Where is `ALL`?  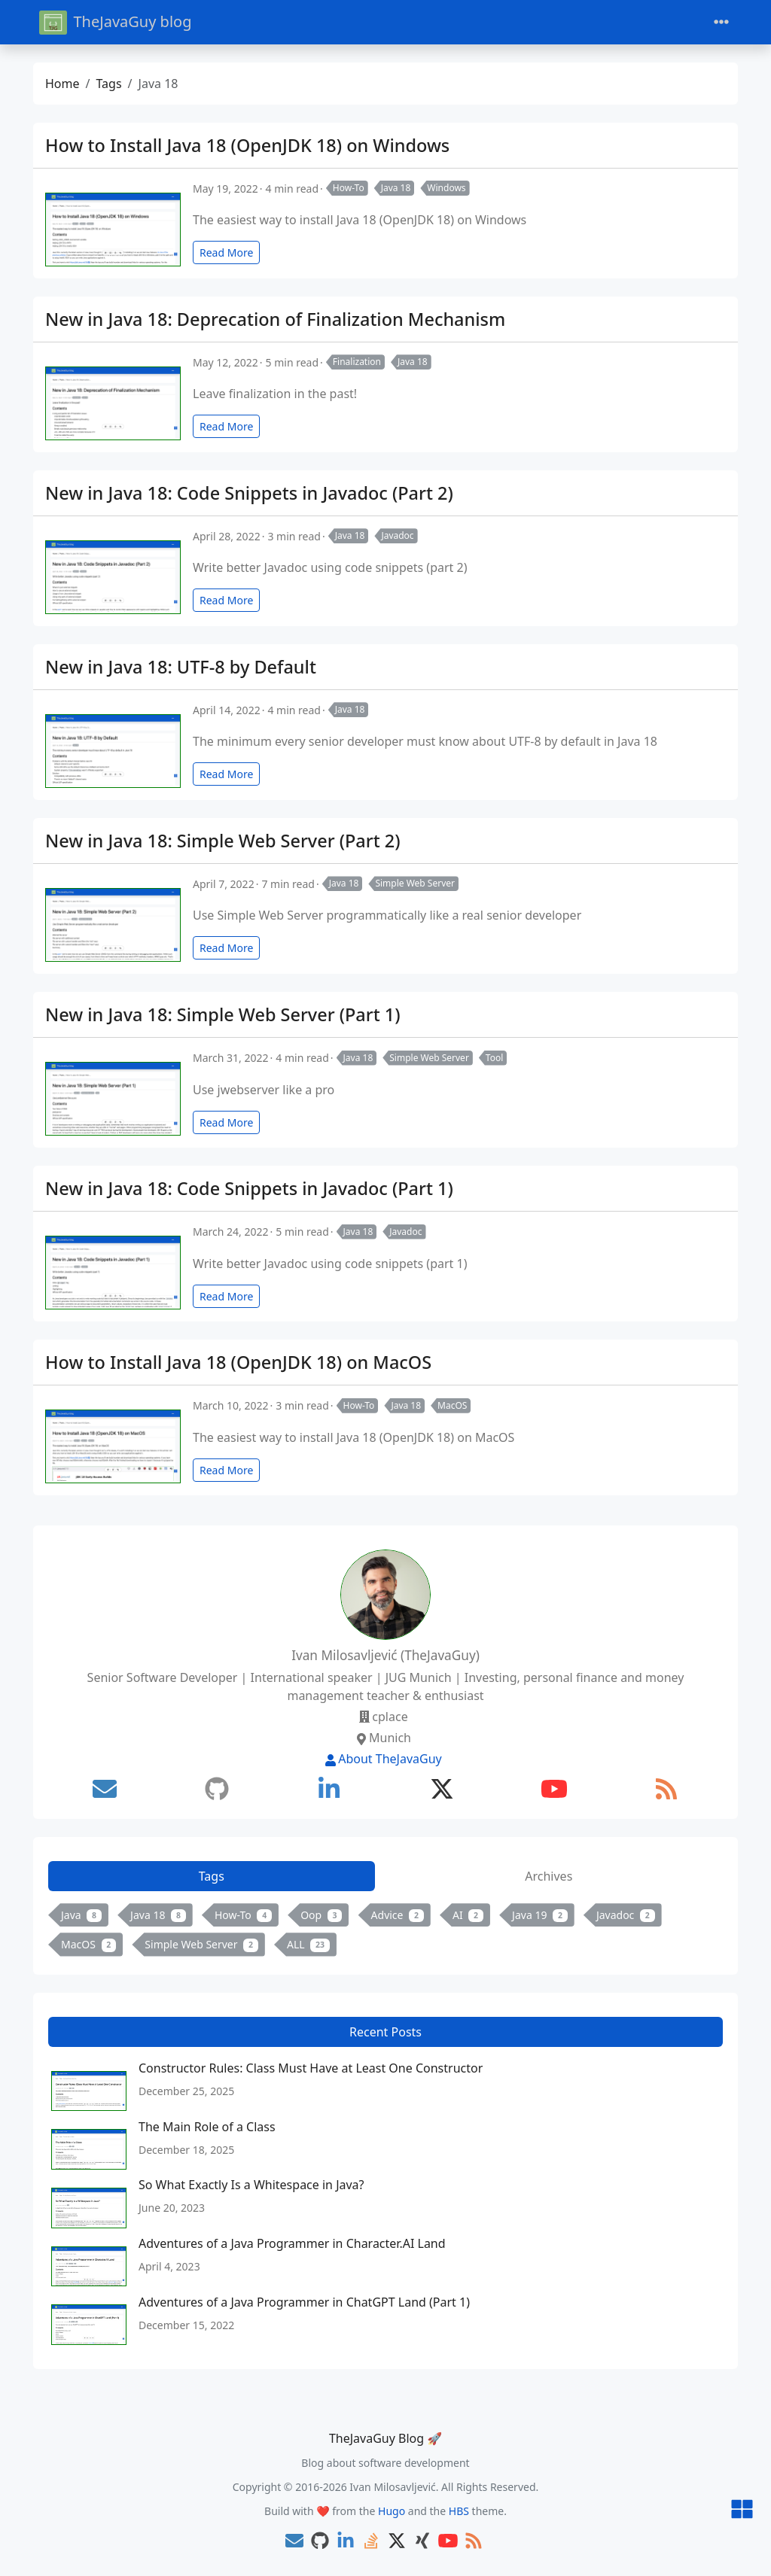 ALL is located at coordinates (308, 1944).